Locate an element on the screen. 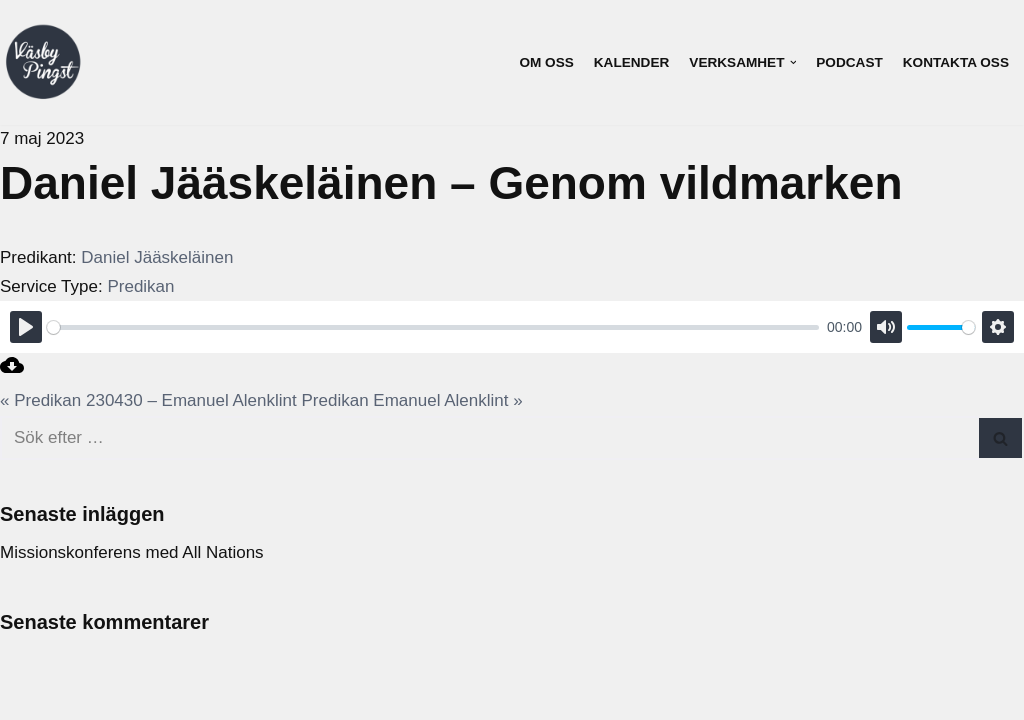 This screenshot has width=1024, height=720. Kalender is located at coordinates (632, 62).